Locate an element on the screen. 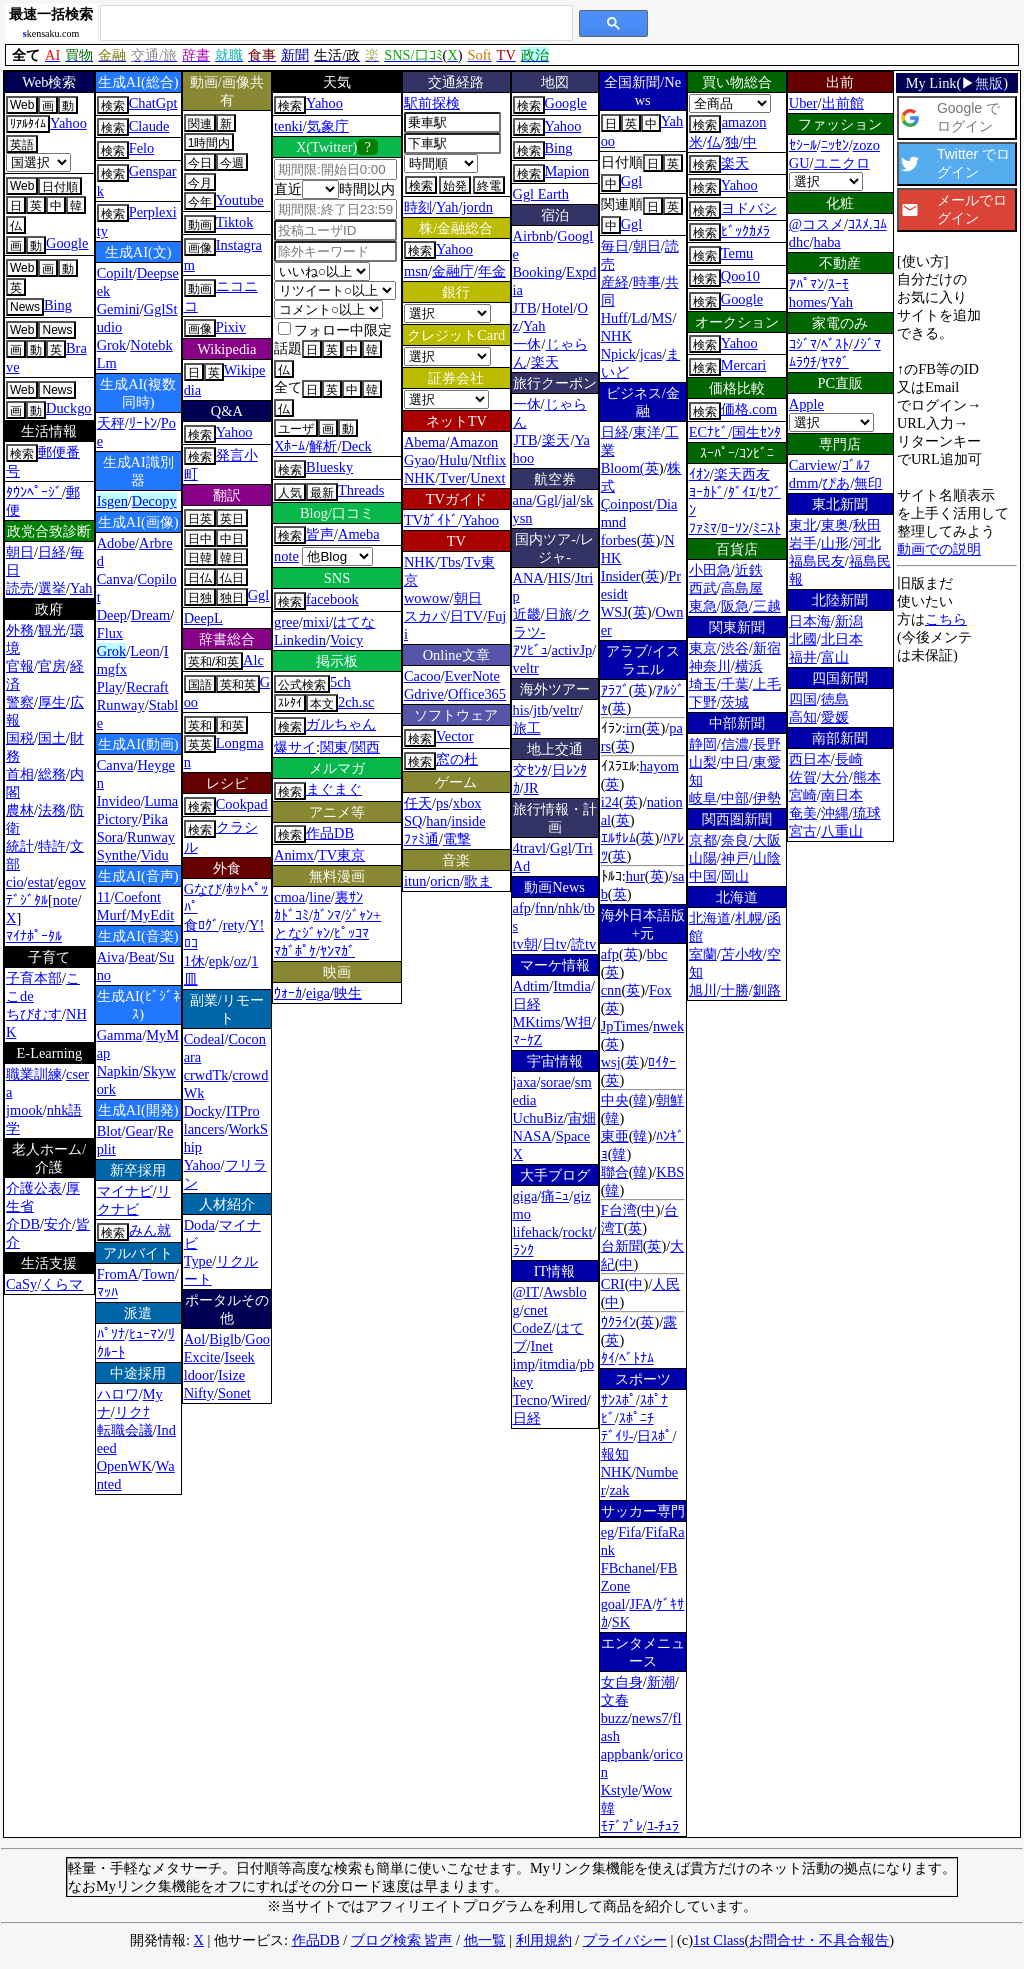 The height and width of the screenshot is (1969, 1024). Mercari is located at coordinates (744, 365).